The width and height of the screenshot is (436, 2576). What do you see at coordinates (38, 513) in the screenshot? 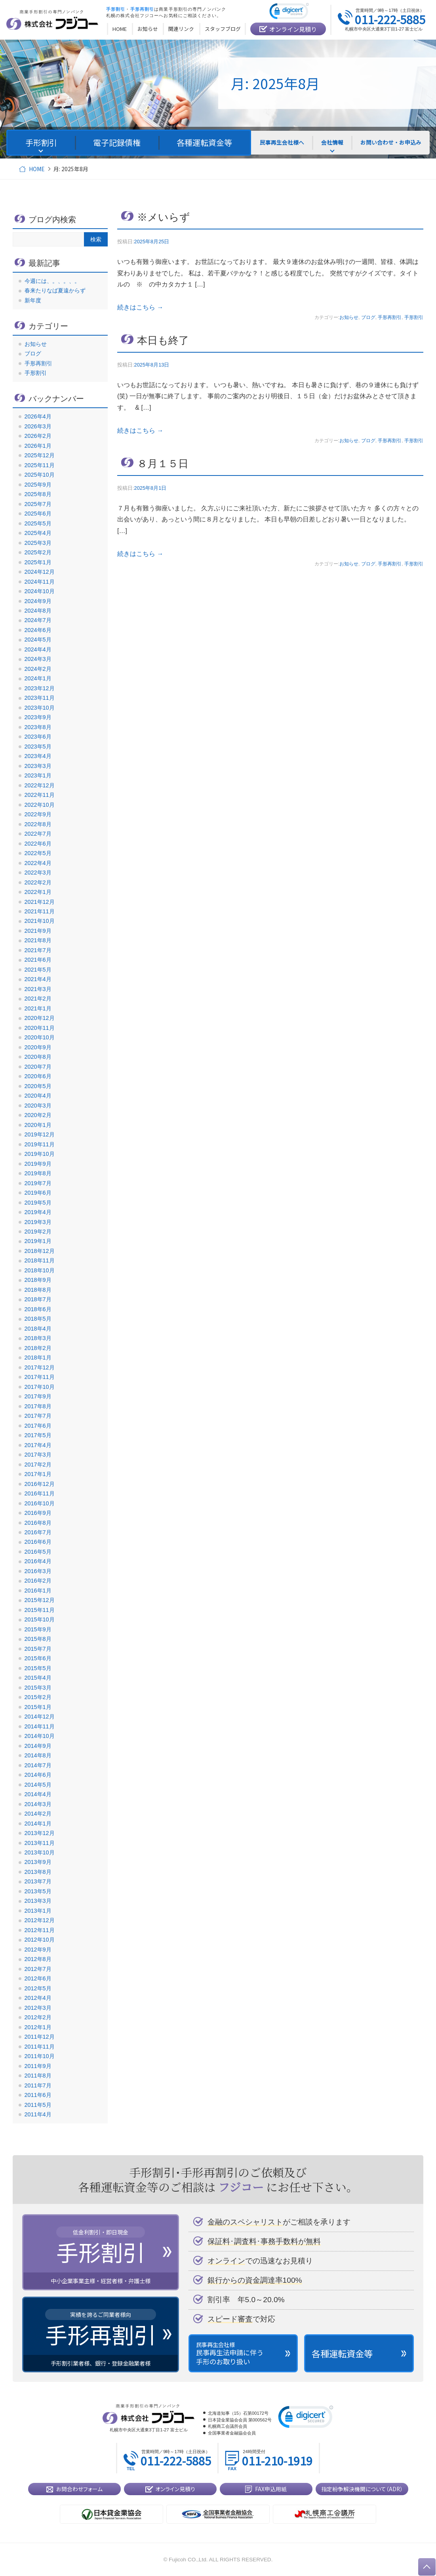
I see `2025年6月` at bounding box center [38, 513].